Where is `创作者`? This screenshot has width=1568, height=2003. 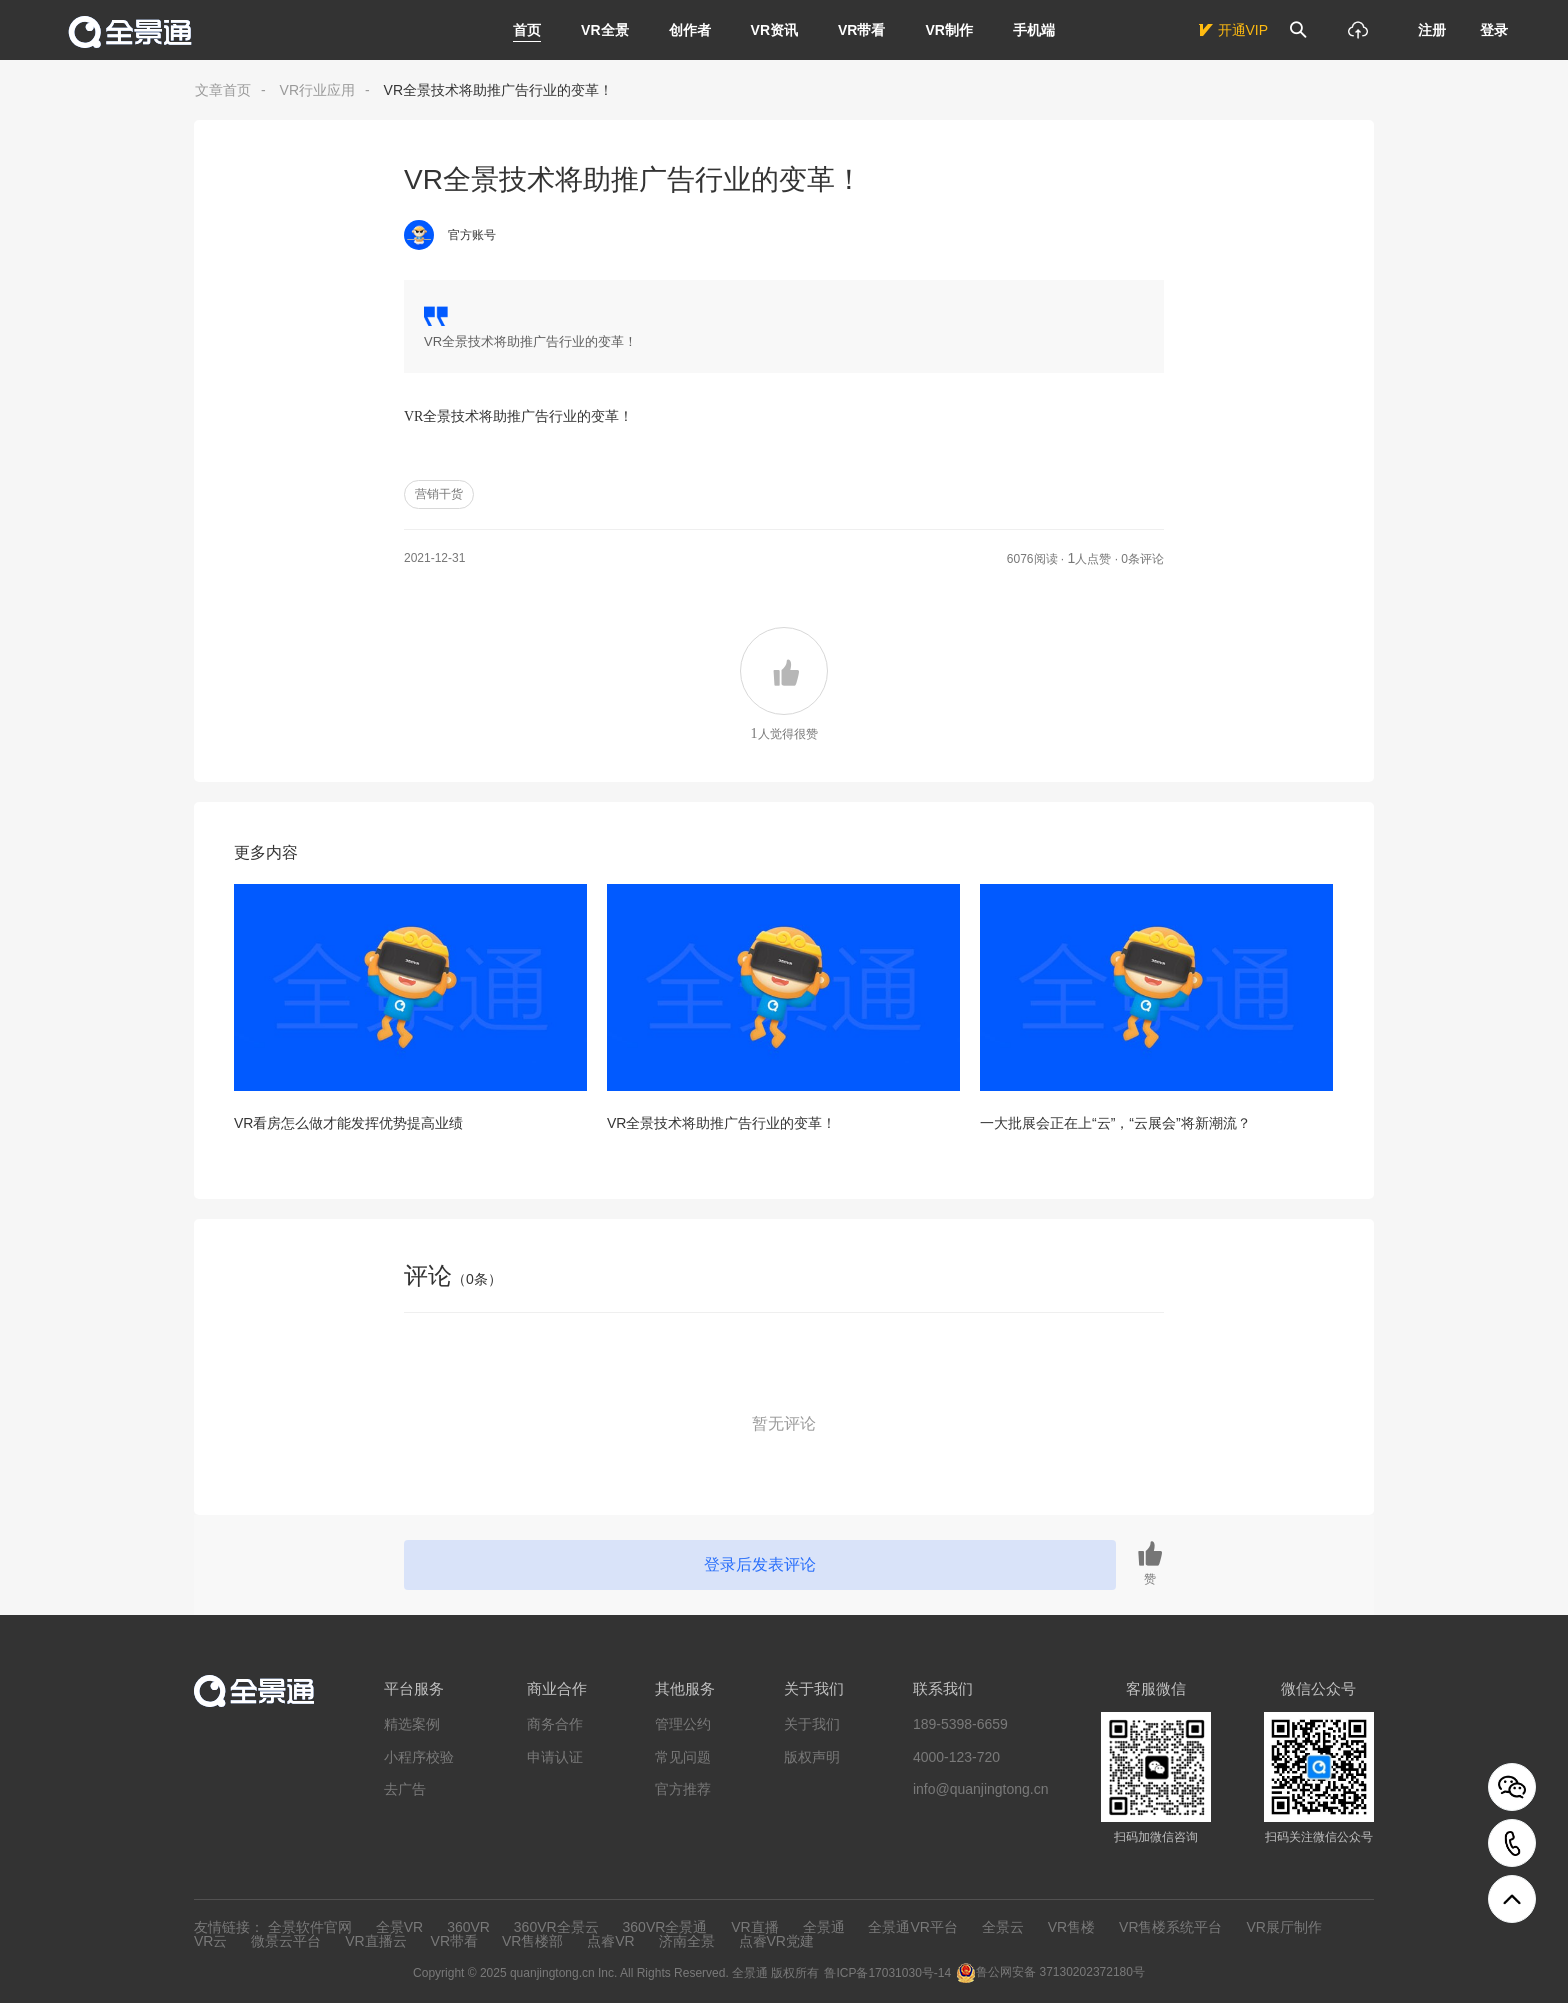
创作者 is located at coordinates (690, 30).